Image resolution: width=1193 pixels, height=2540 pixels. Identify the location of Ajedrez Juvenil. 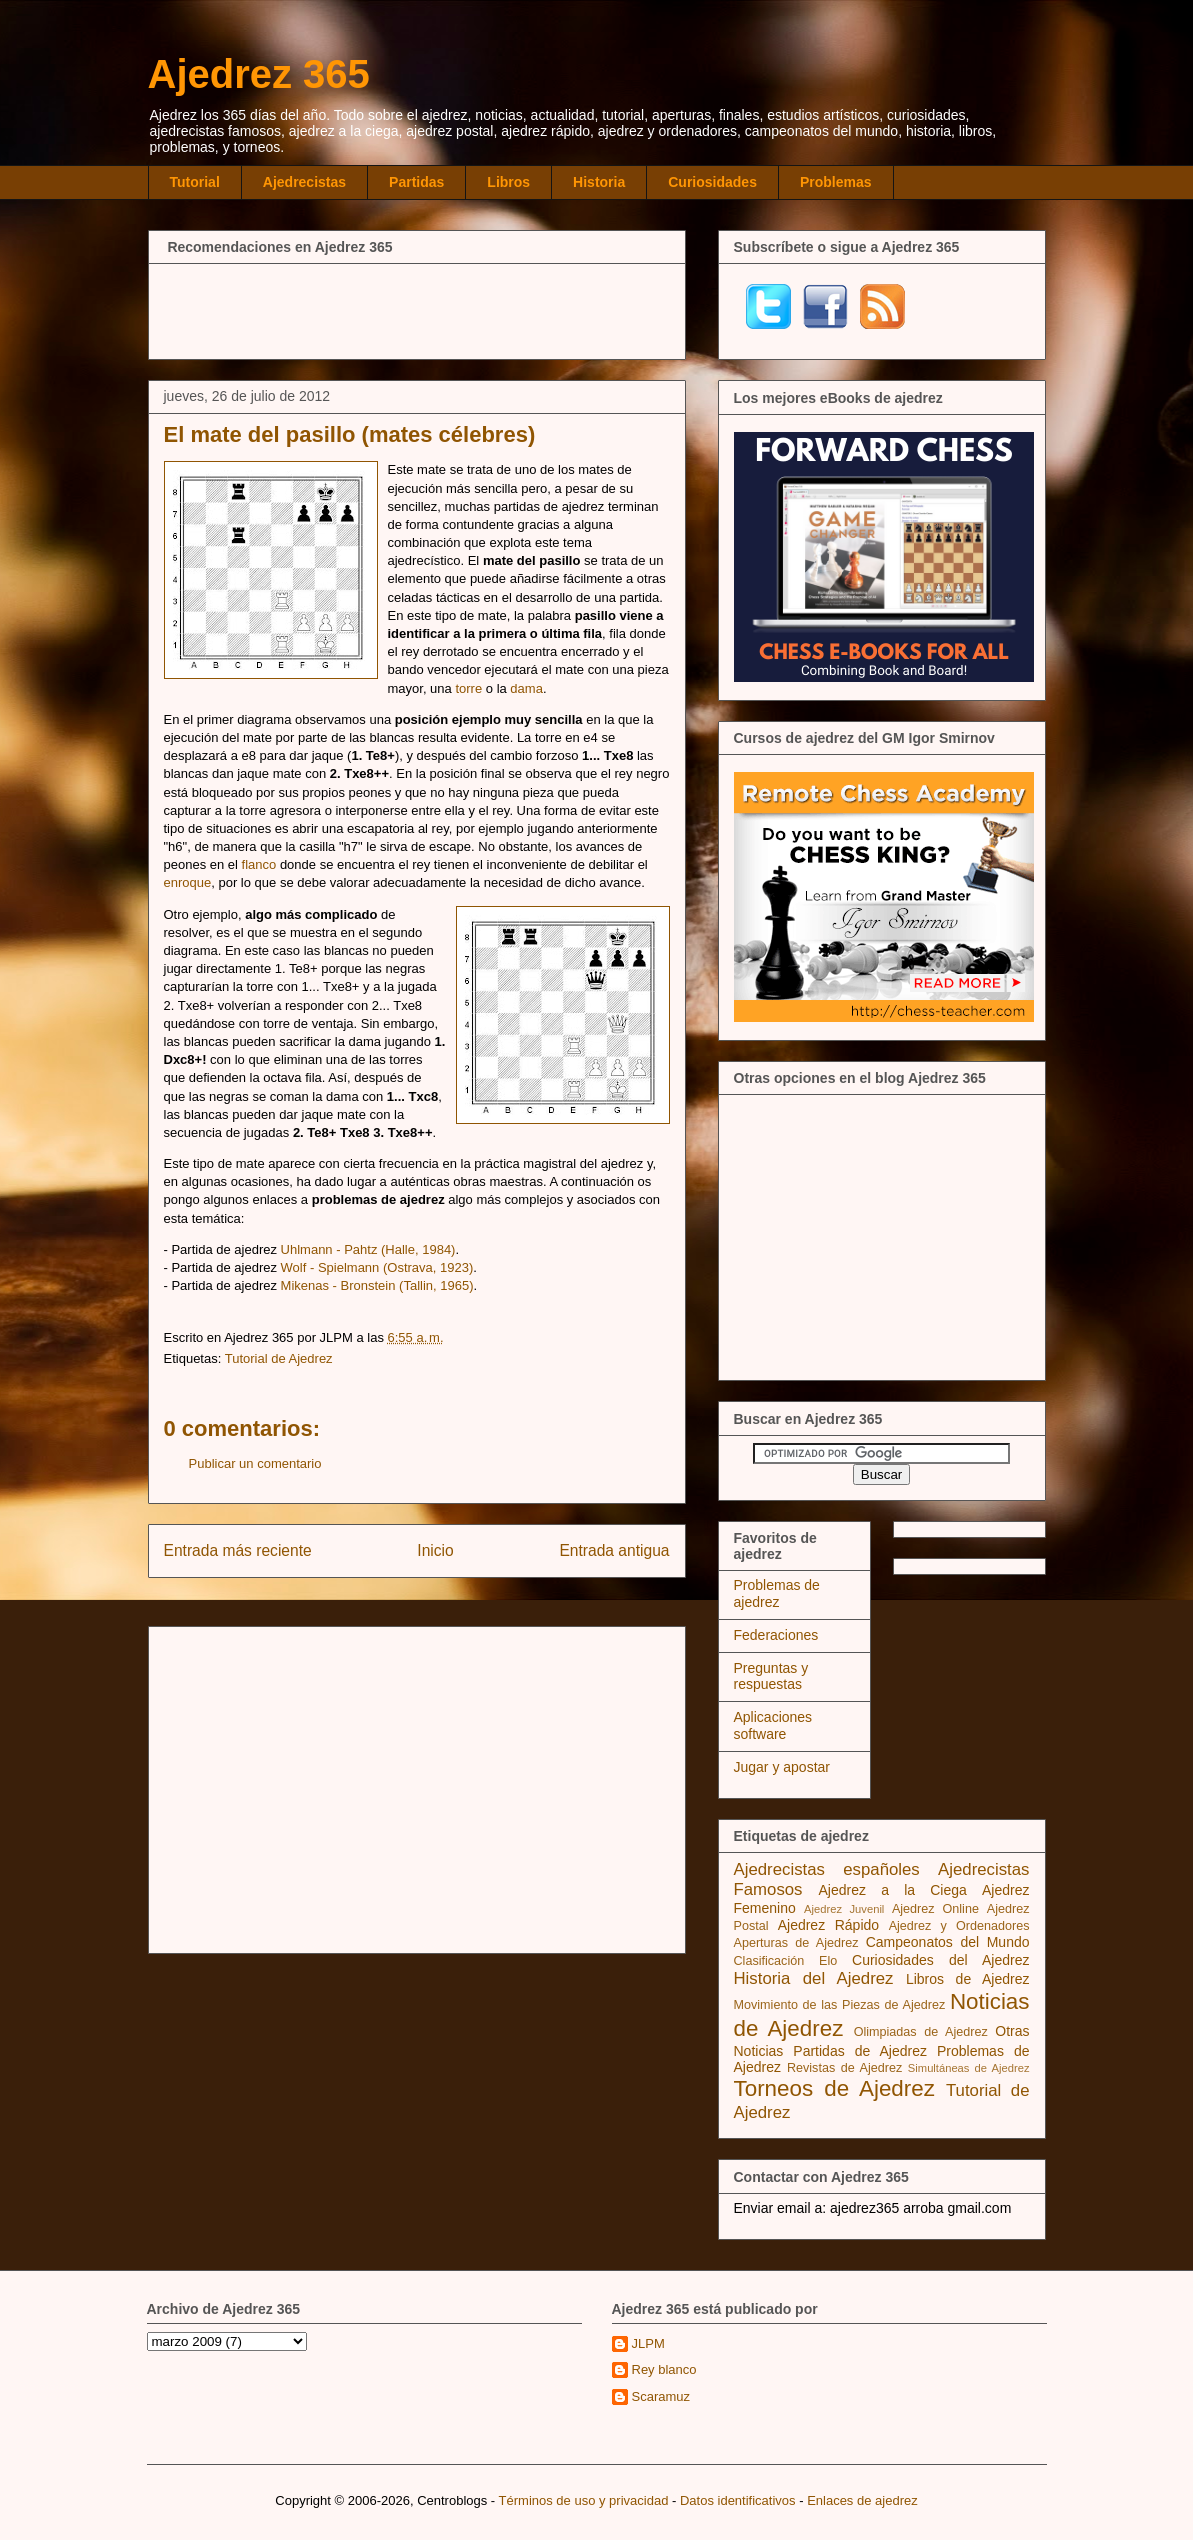
(844, 1909).